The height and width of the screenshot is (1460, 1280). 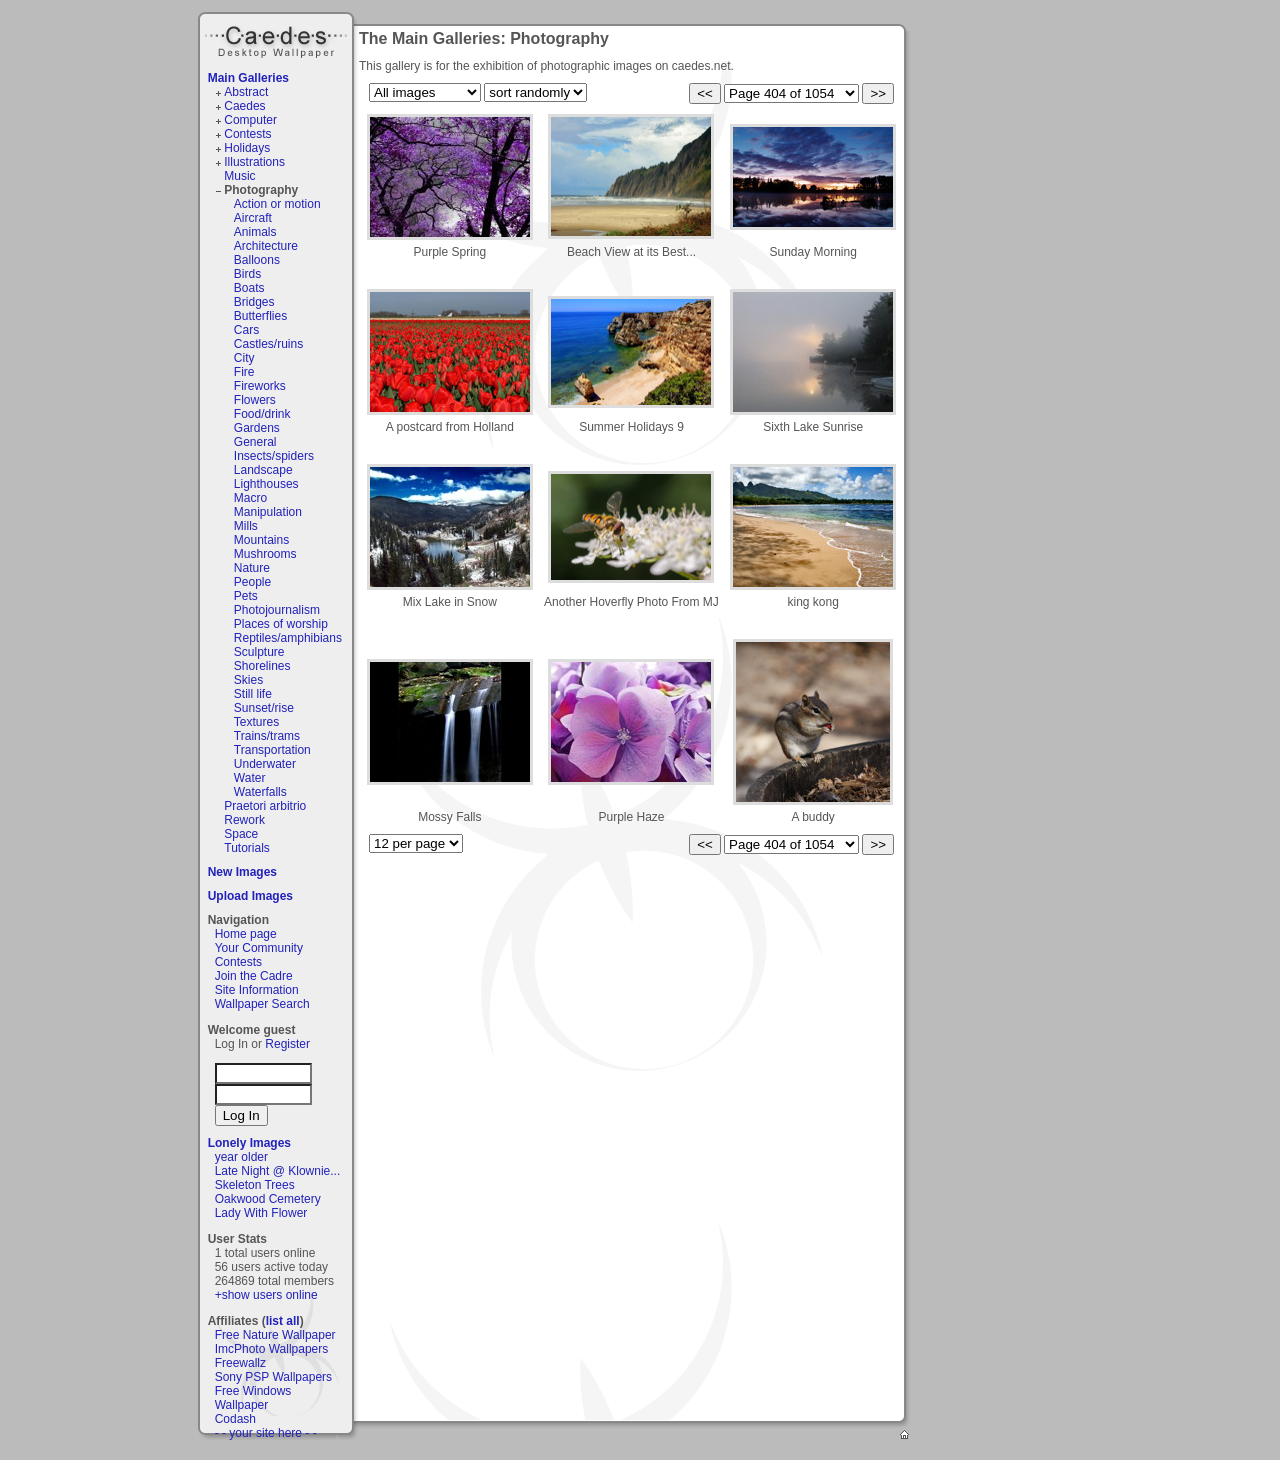 What do you see at coordinates (260, 386) in the screenshot?
I see `Fireworks` at bounding box center [260, 386].